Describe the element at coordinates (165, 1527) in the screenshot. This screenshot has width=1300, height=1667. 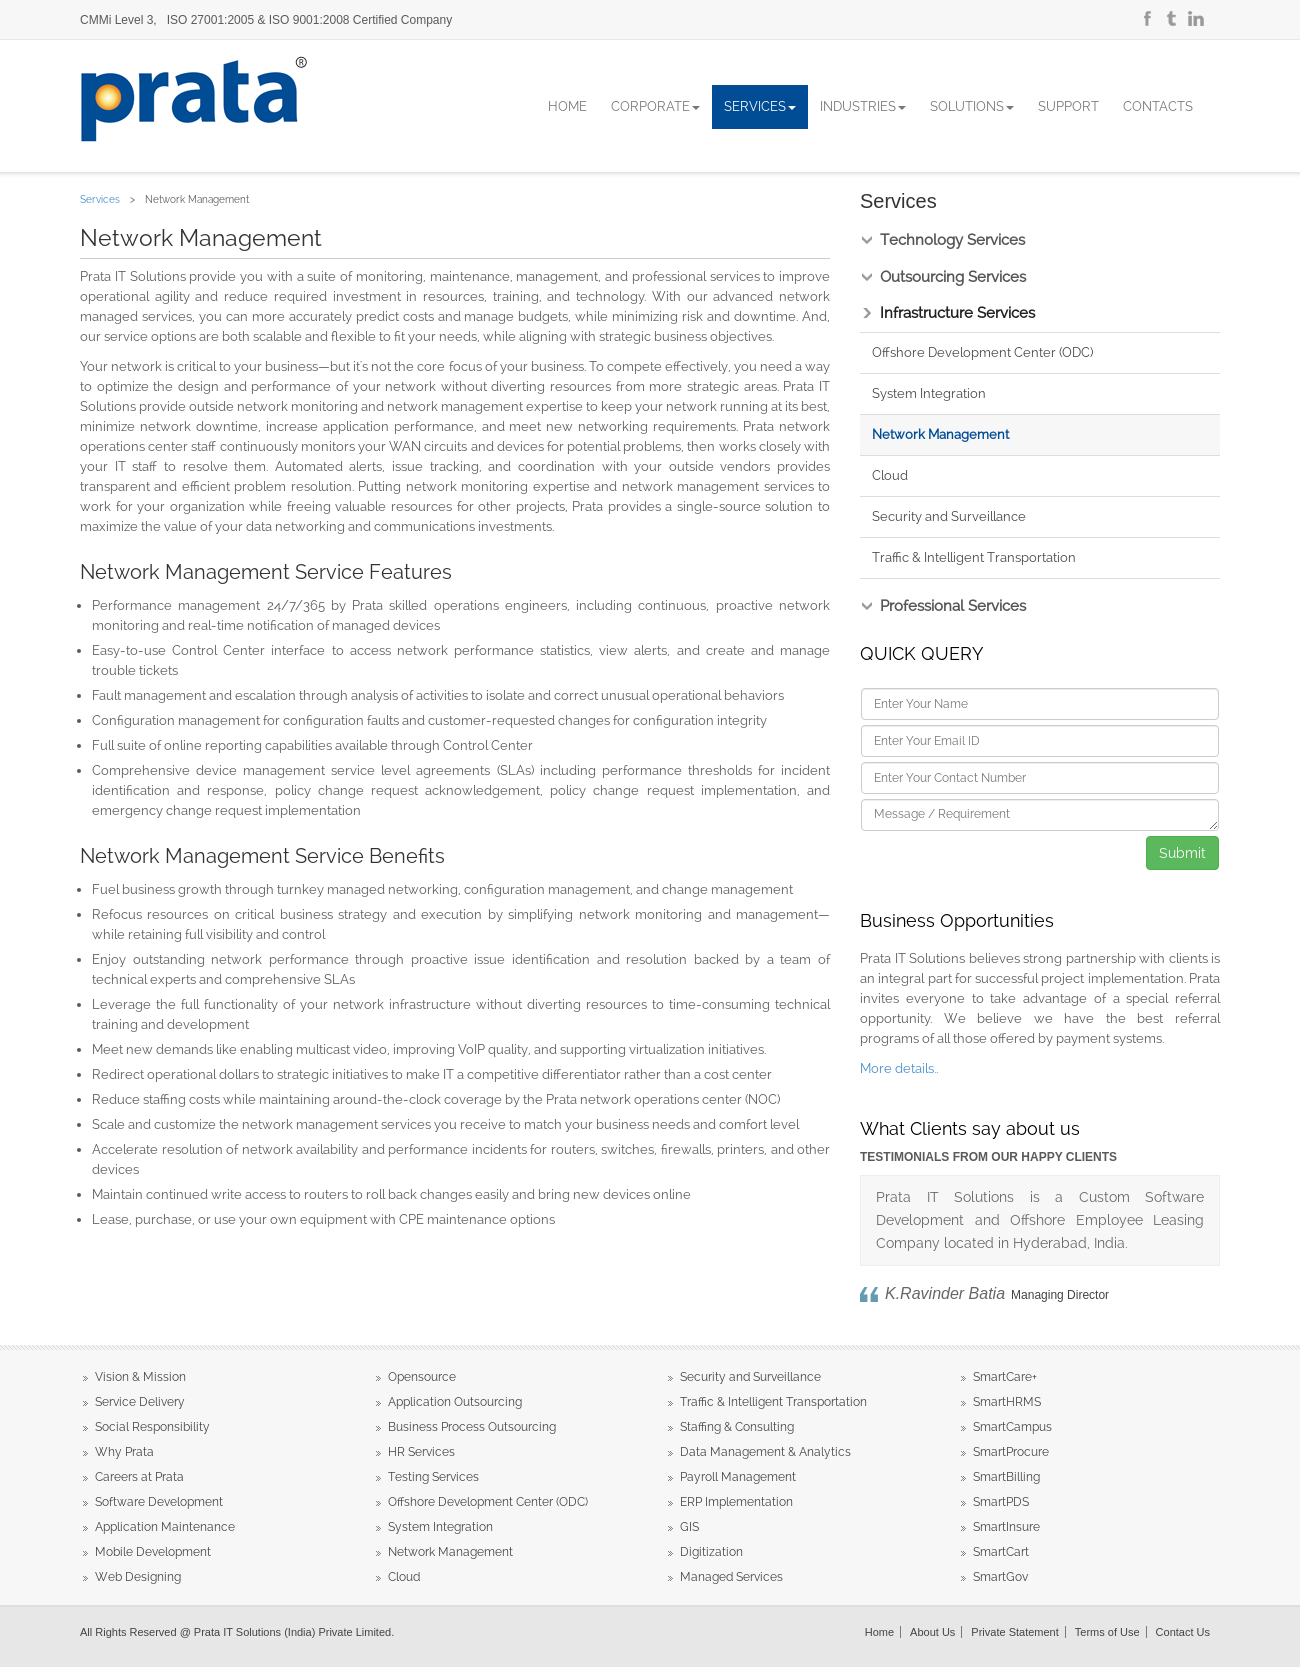
I see `Application Maintenance` at that location.